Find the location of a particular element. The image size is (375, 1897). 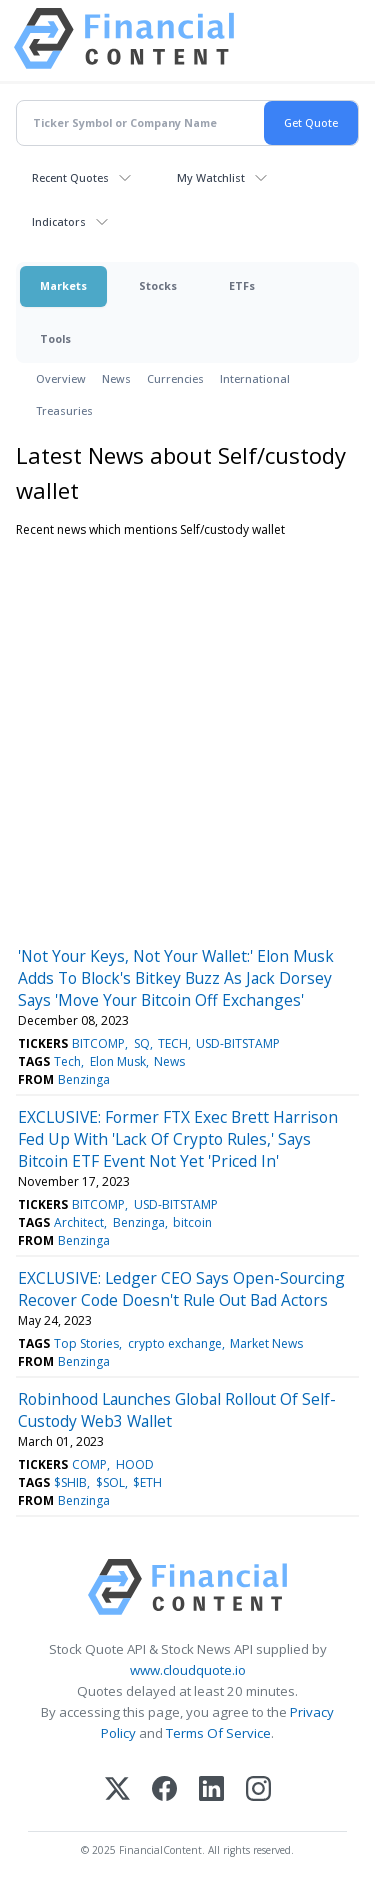

EXCLUSIVE: Ledger CEO Says Open-Sourcing Recover Code Doesn't Rule Out Bad Actors is located at coordinates (181, 1289).